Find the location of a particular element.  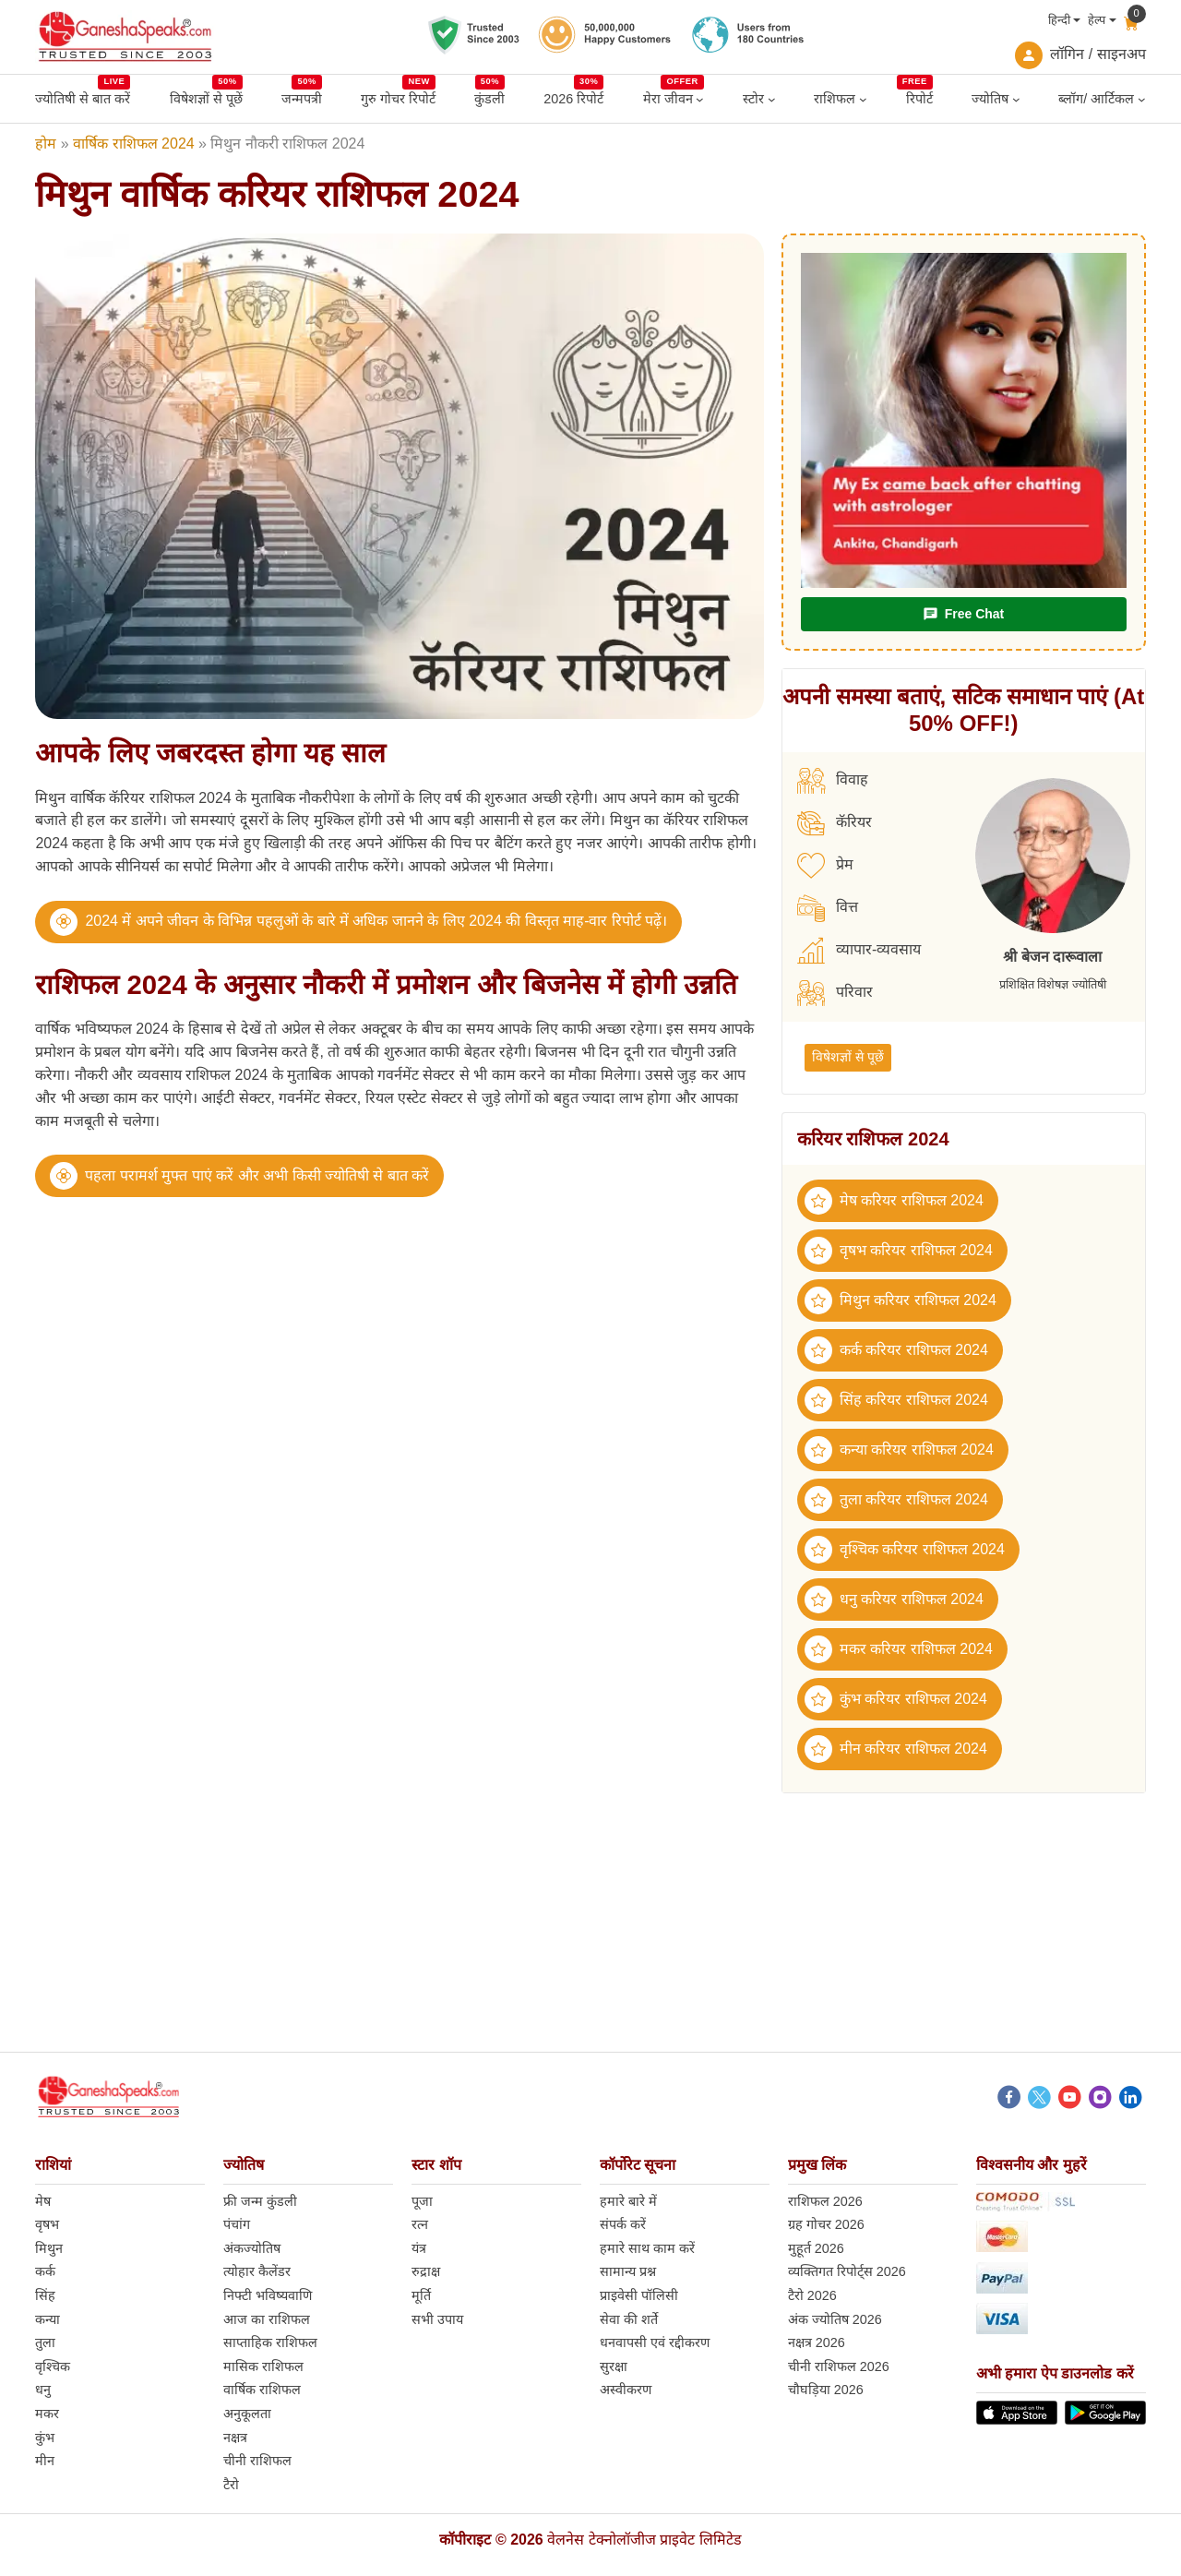

सिंह करियर राशिफल 2024 is located at coordinates (896, 1400).